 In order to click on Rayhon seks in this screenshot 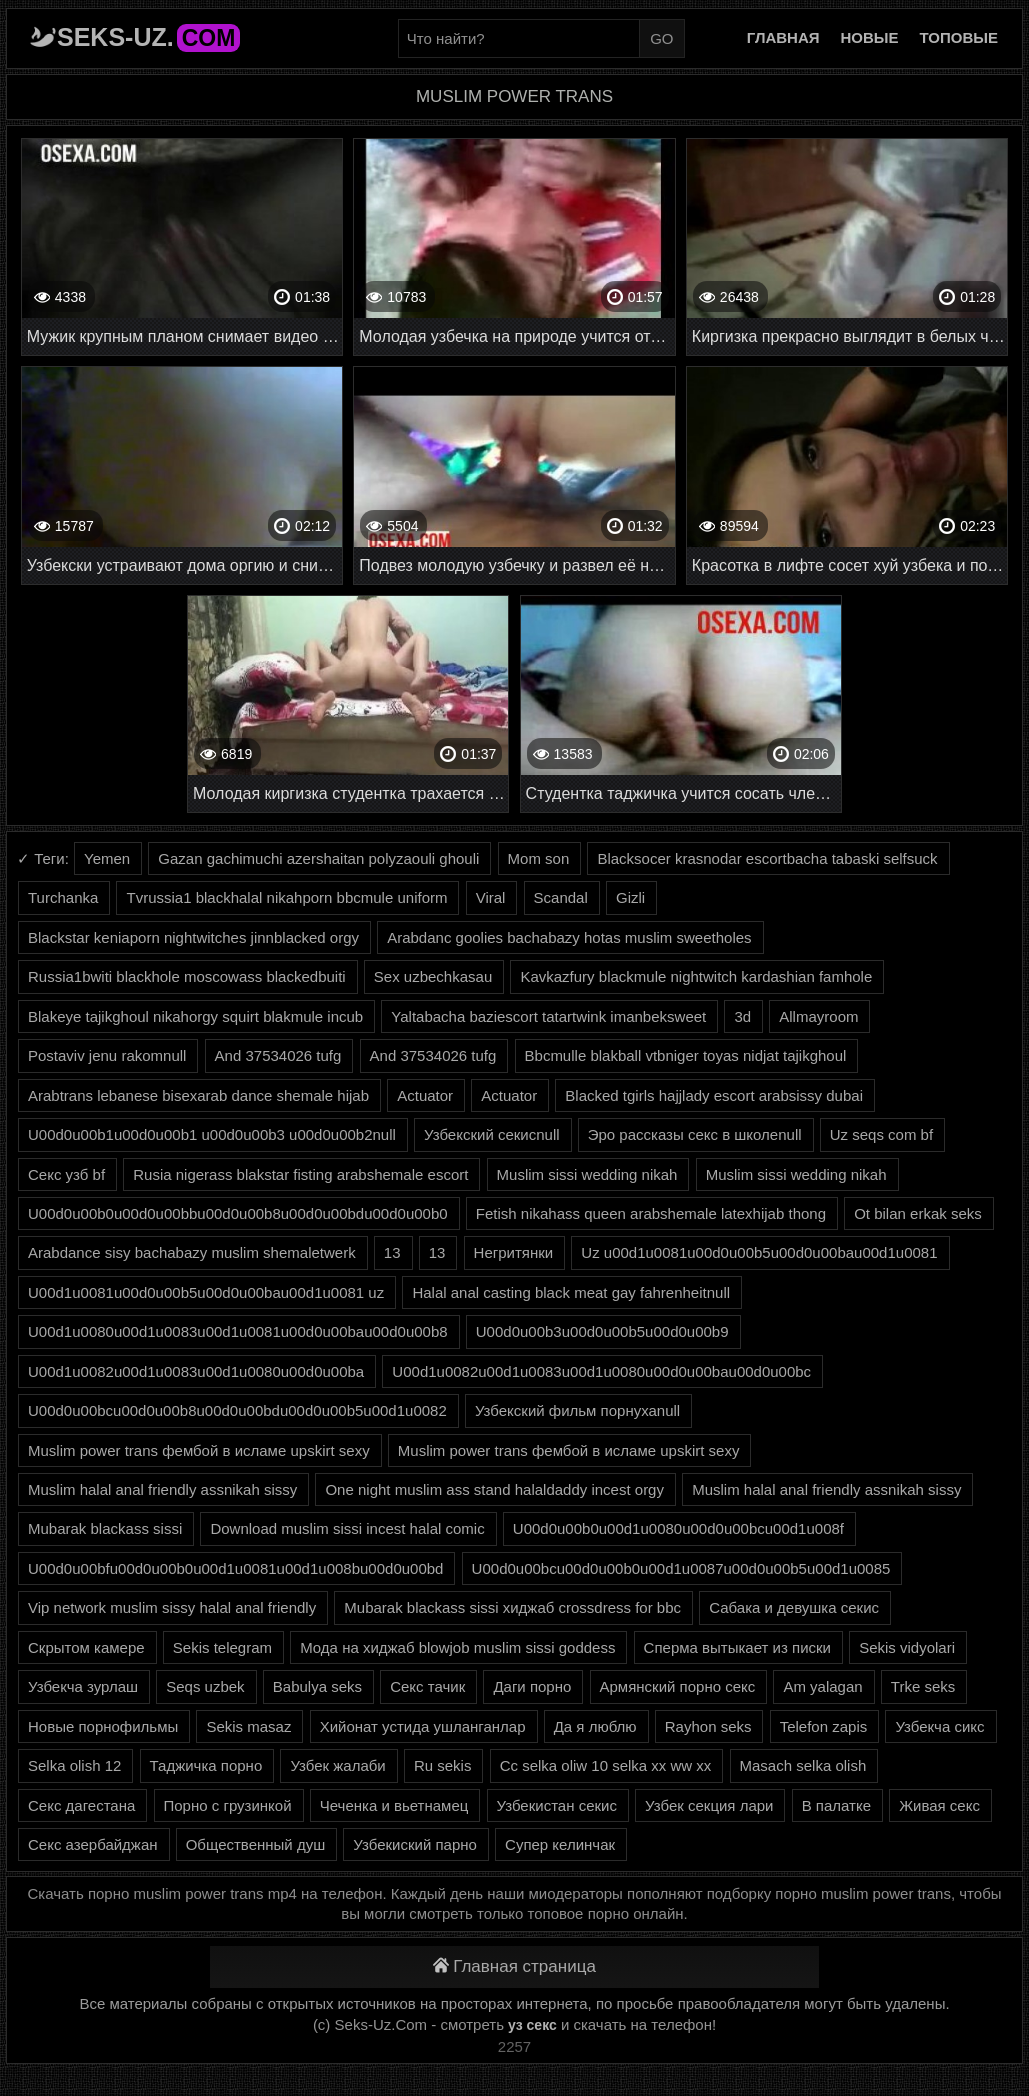, I will do `click(708, 1726)`.